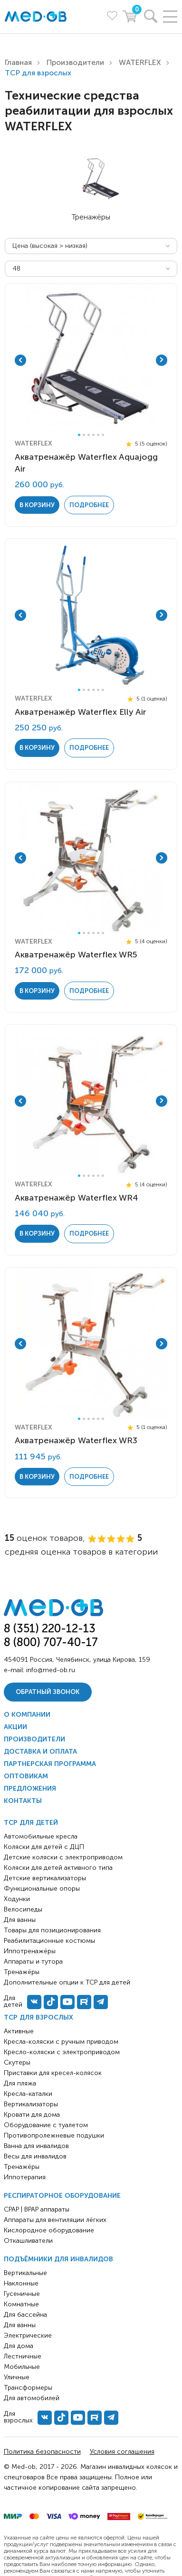  I want to click on 6 [tab], so click(103, 435).